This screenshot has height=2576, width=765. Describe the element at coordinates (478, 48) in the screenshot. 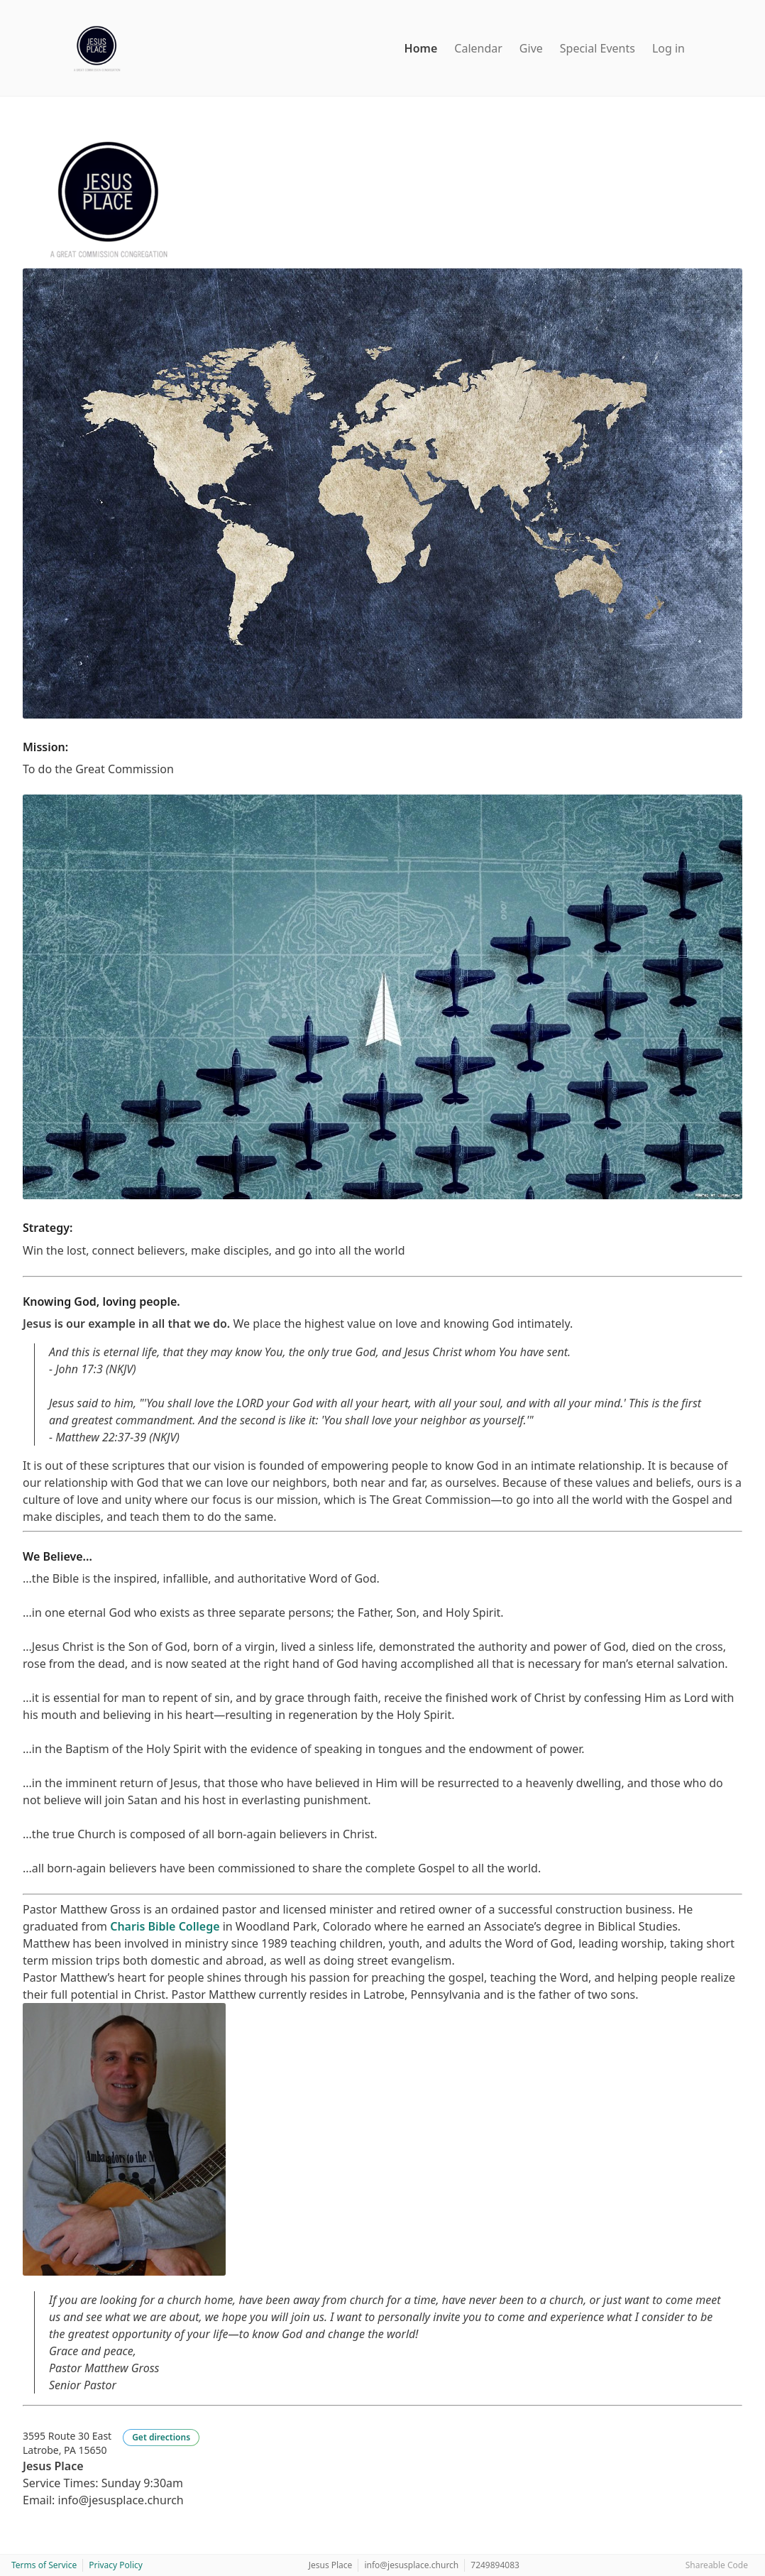

I see `Calendar` at that location.